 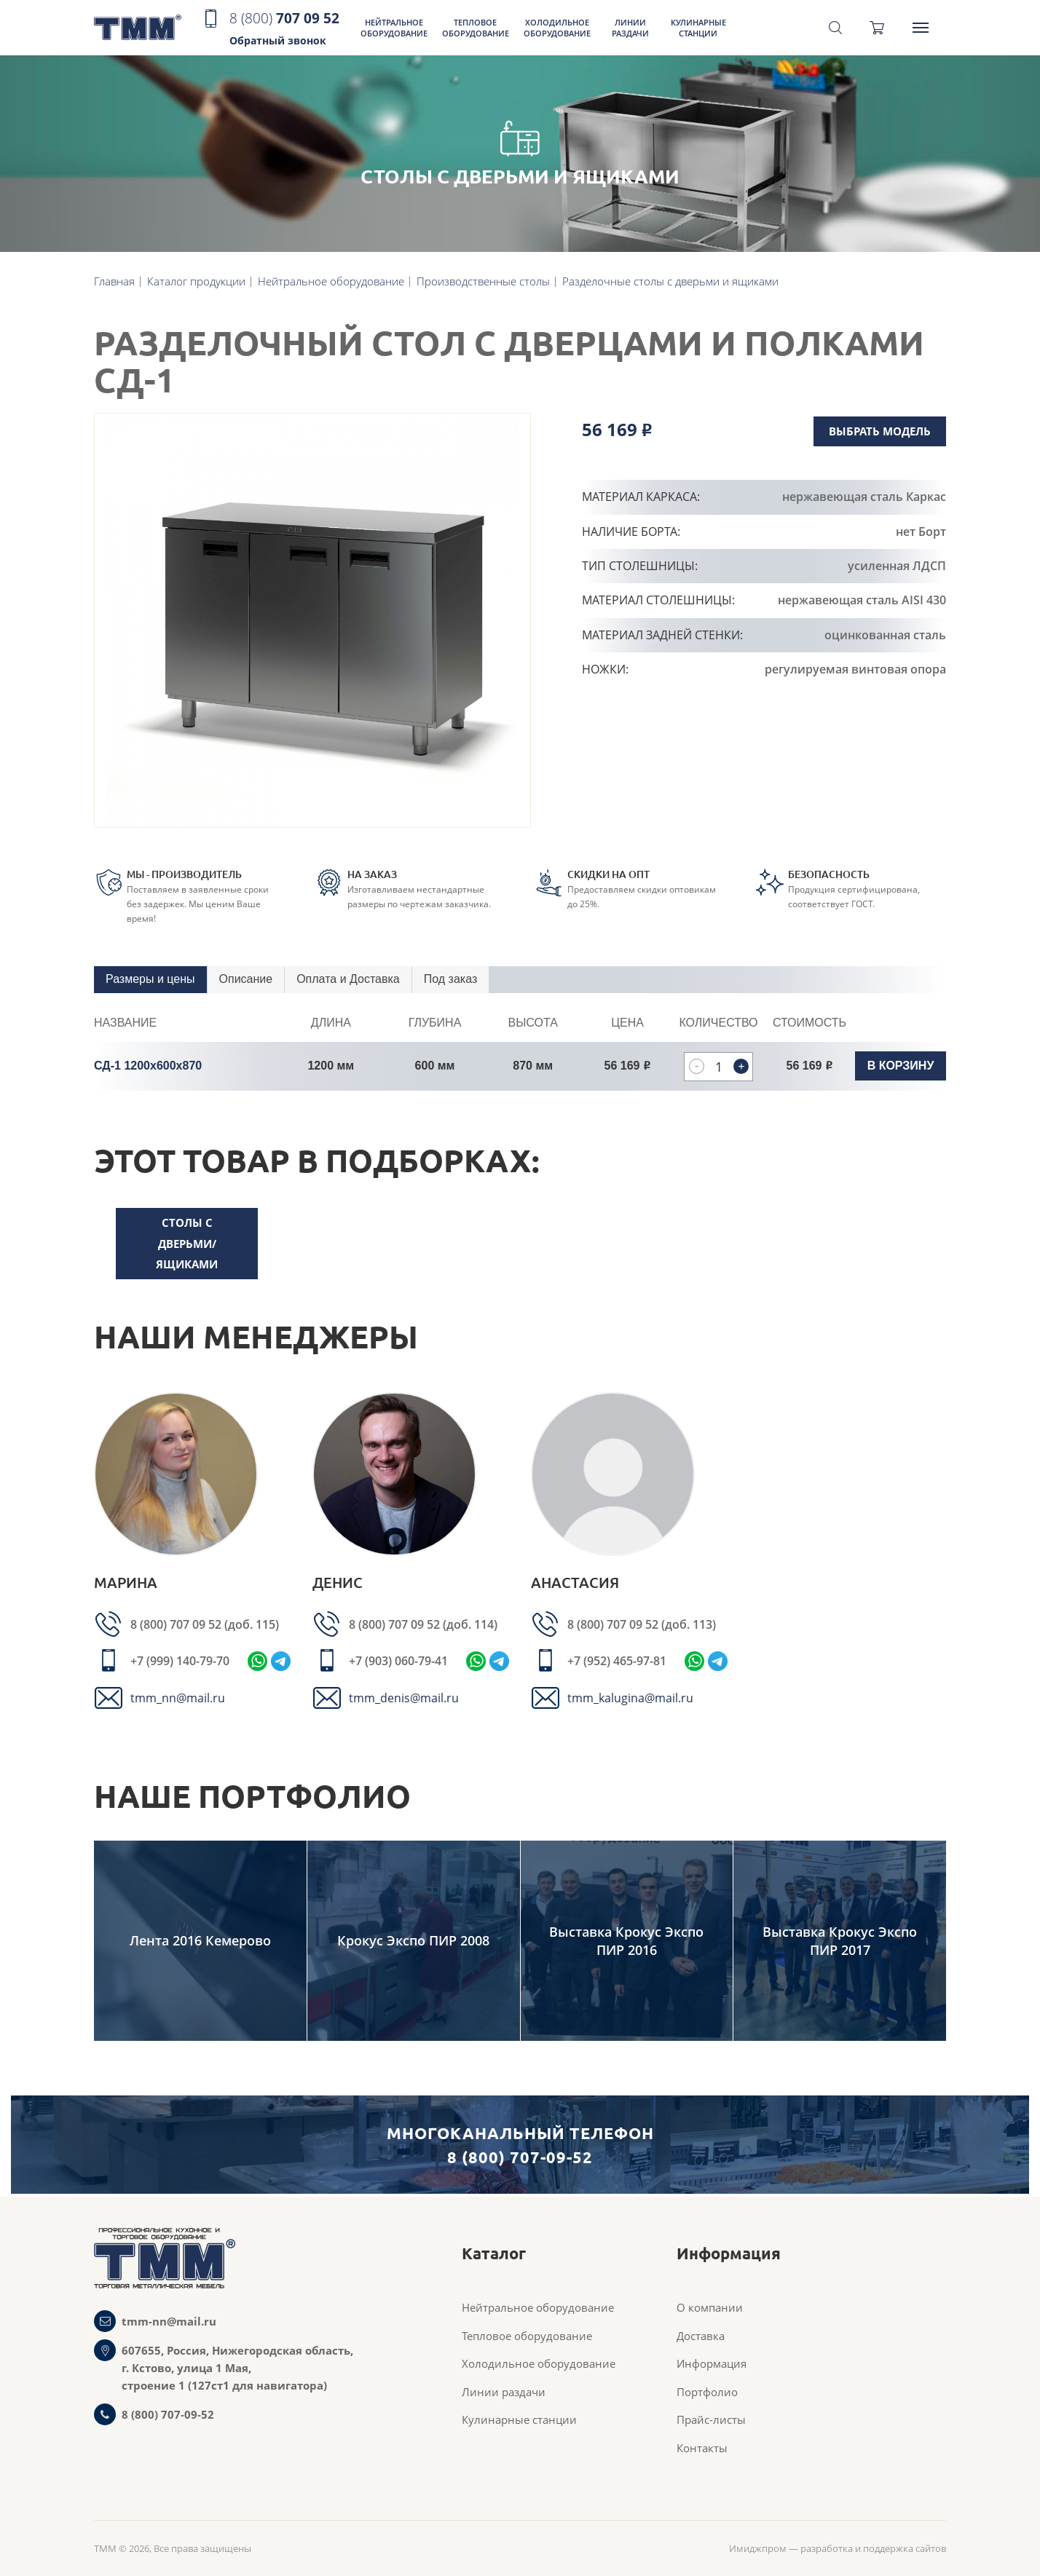 What do you see at coordinates (404, 1698) in the screenshot?
I see `tmm_denis@mail.ru` at bounding box center [404, 1698].